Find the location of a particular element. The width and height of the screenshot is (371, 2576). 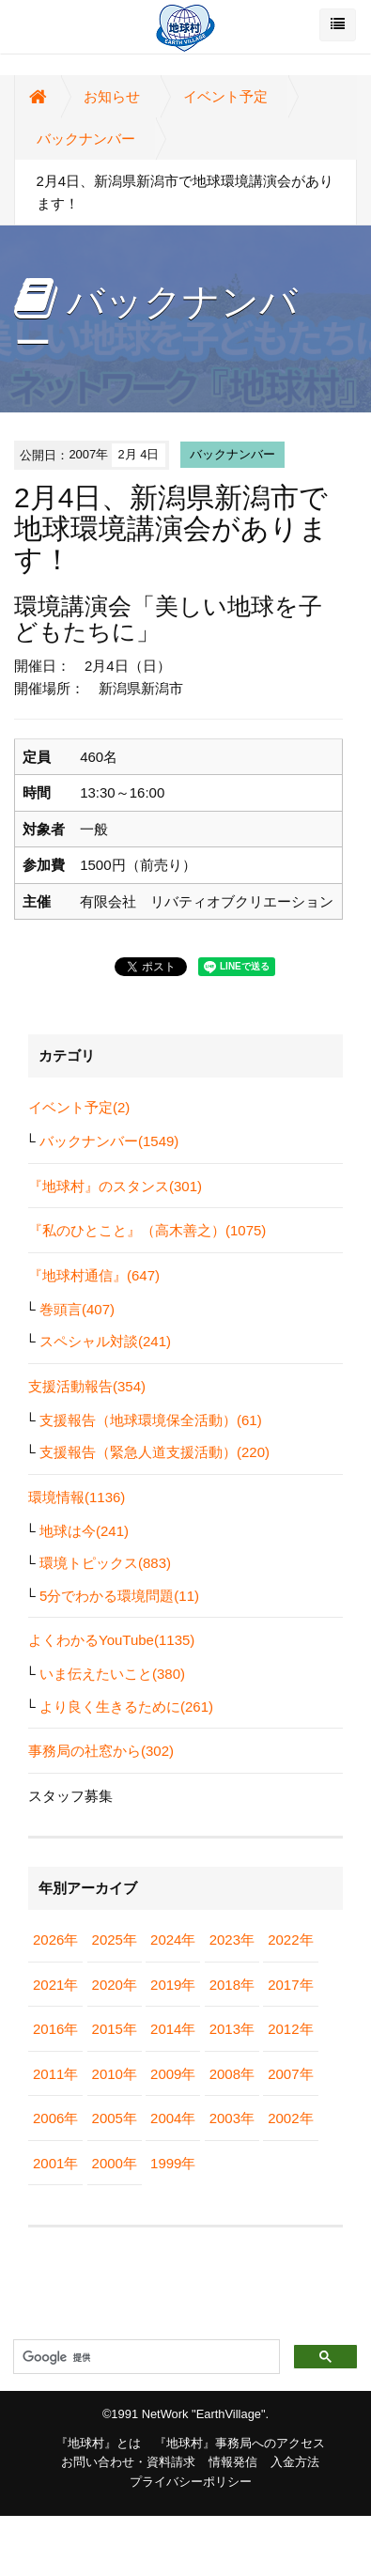

入金方法 is located at coordinates (295, 2462).